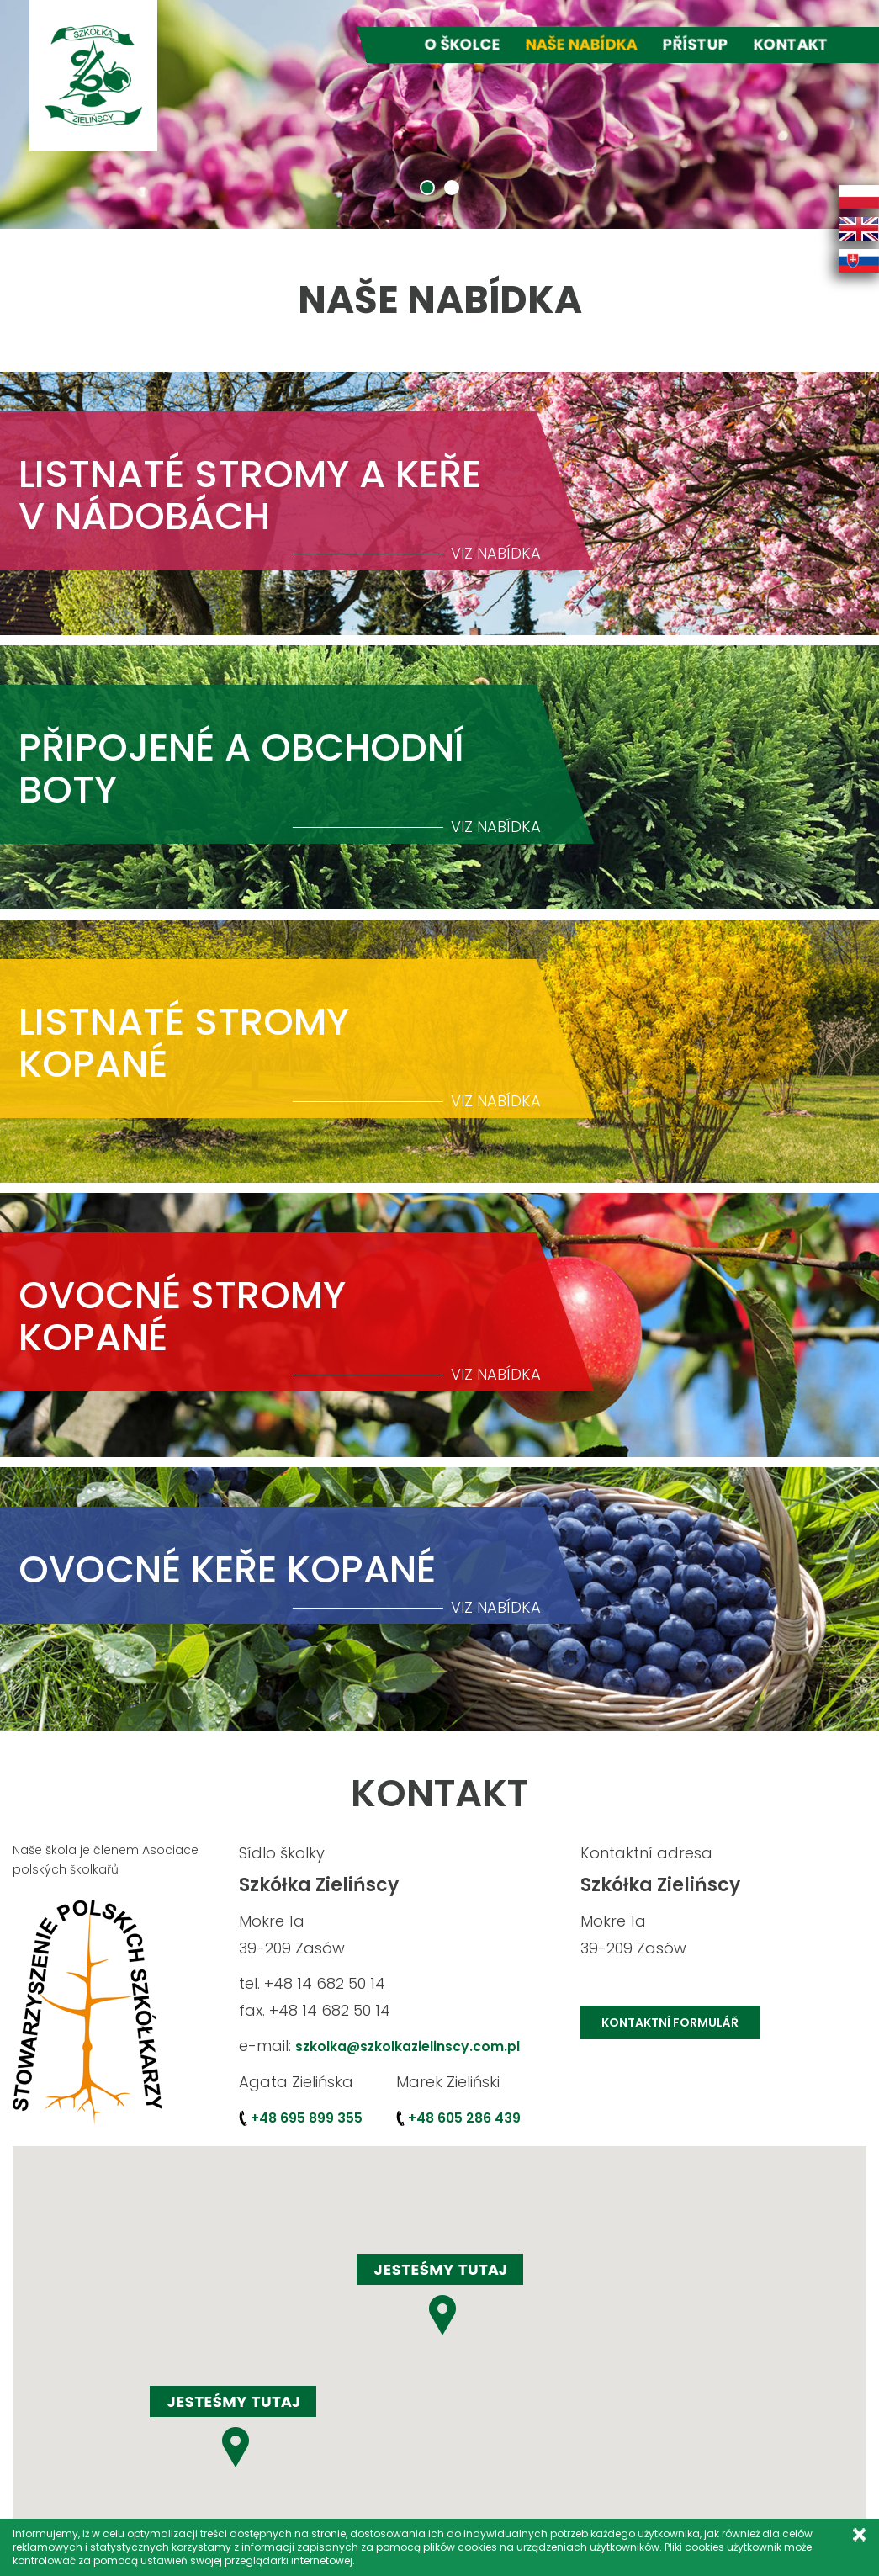  Describe the element at coordinates (464, 2118) in the screenshot. I see `+48 605 286 439` at that location.